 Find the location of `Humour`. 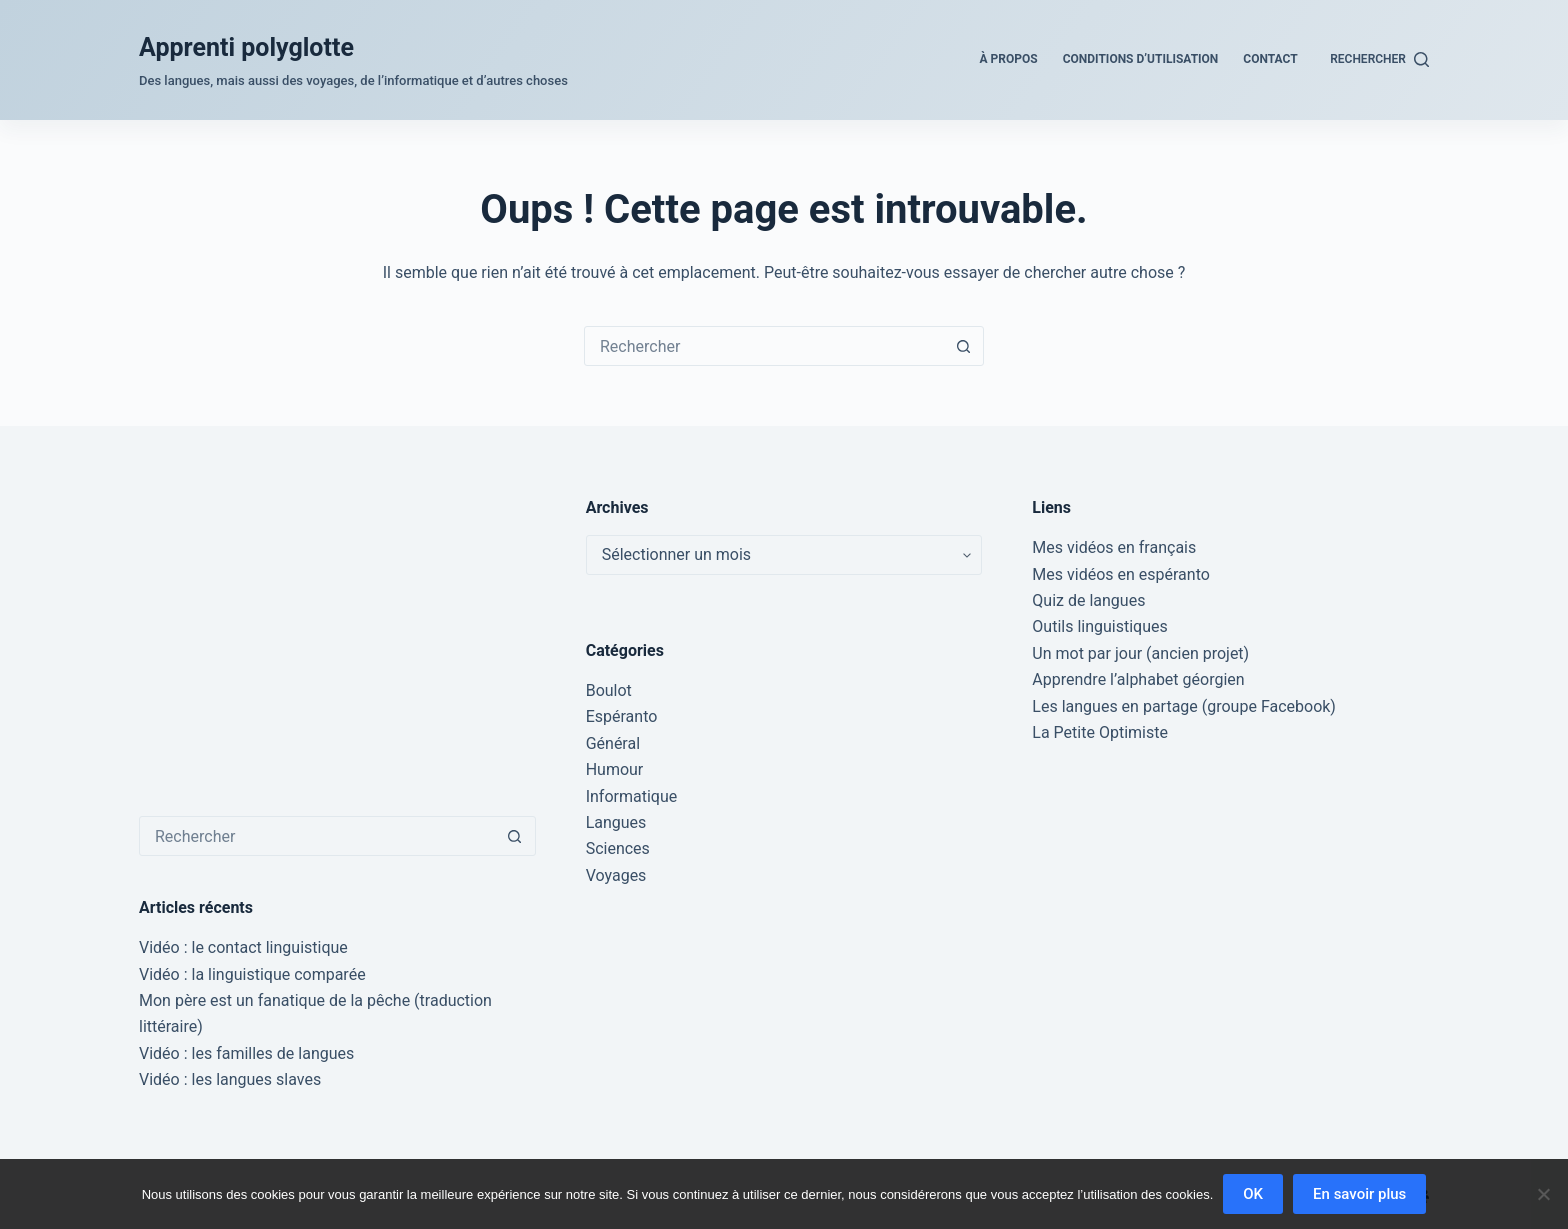

Humour is located at coordinates (615, 769).